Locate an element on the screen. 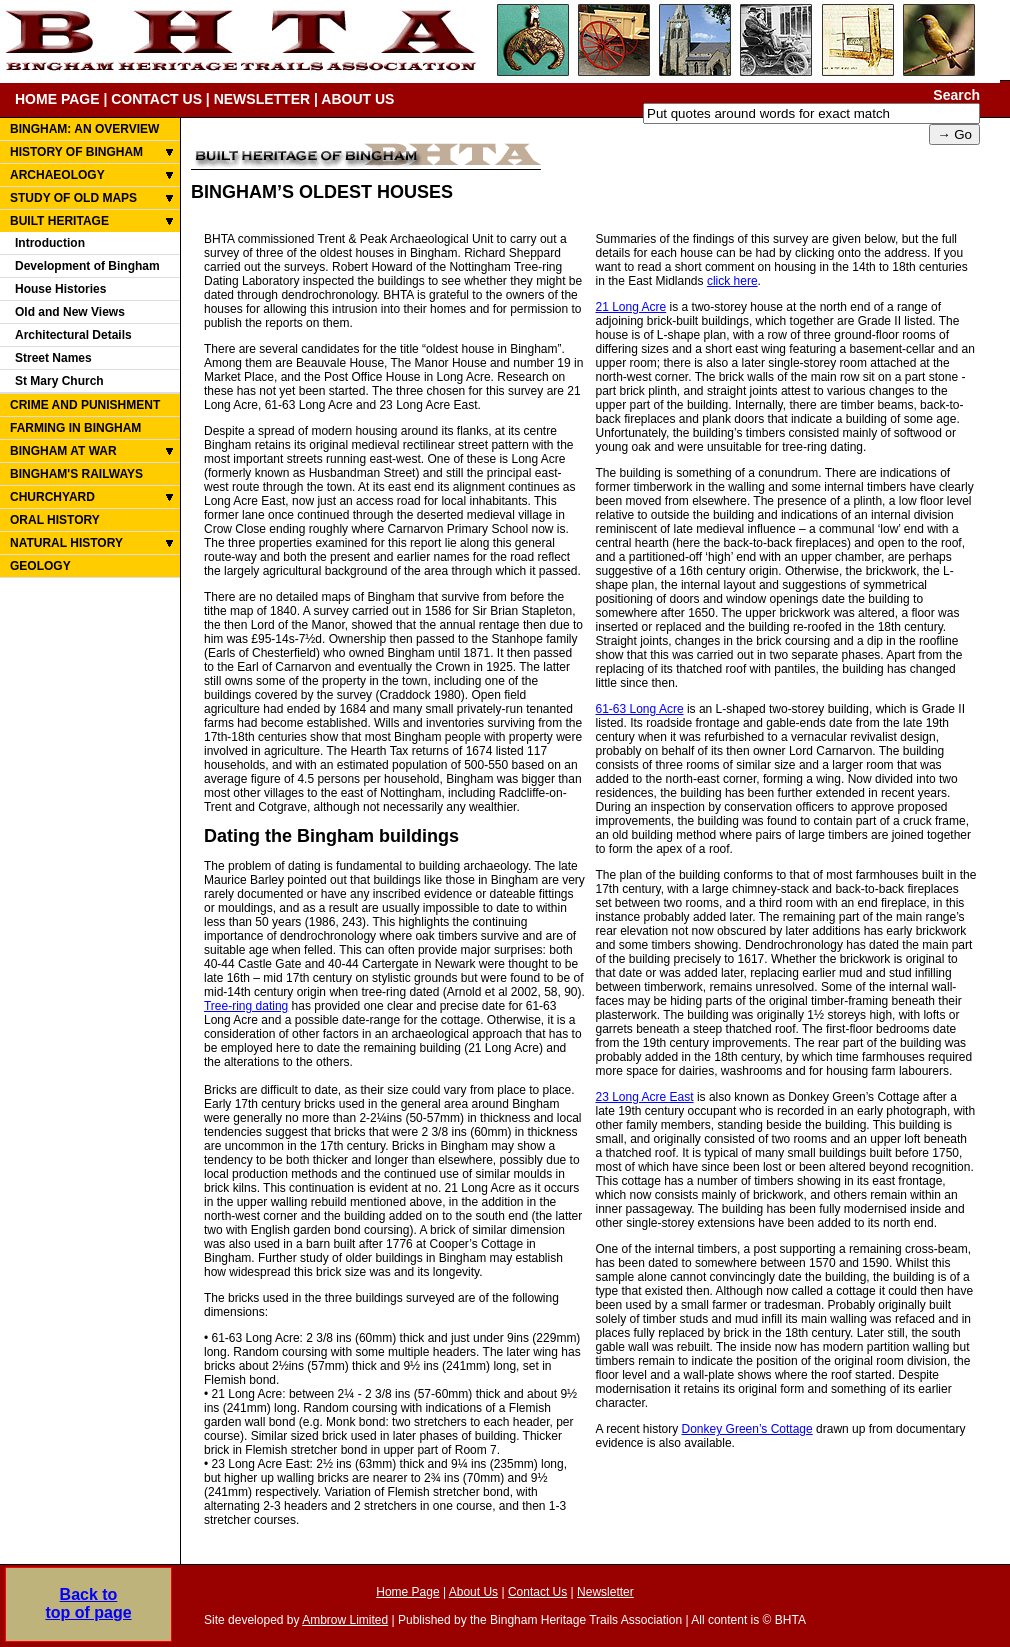  BUILT HERITAGE is located at coordinates (59, 221).